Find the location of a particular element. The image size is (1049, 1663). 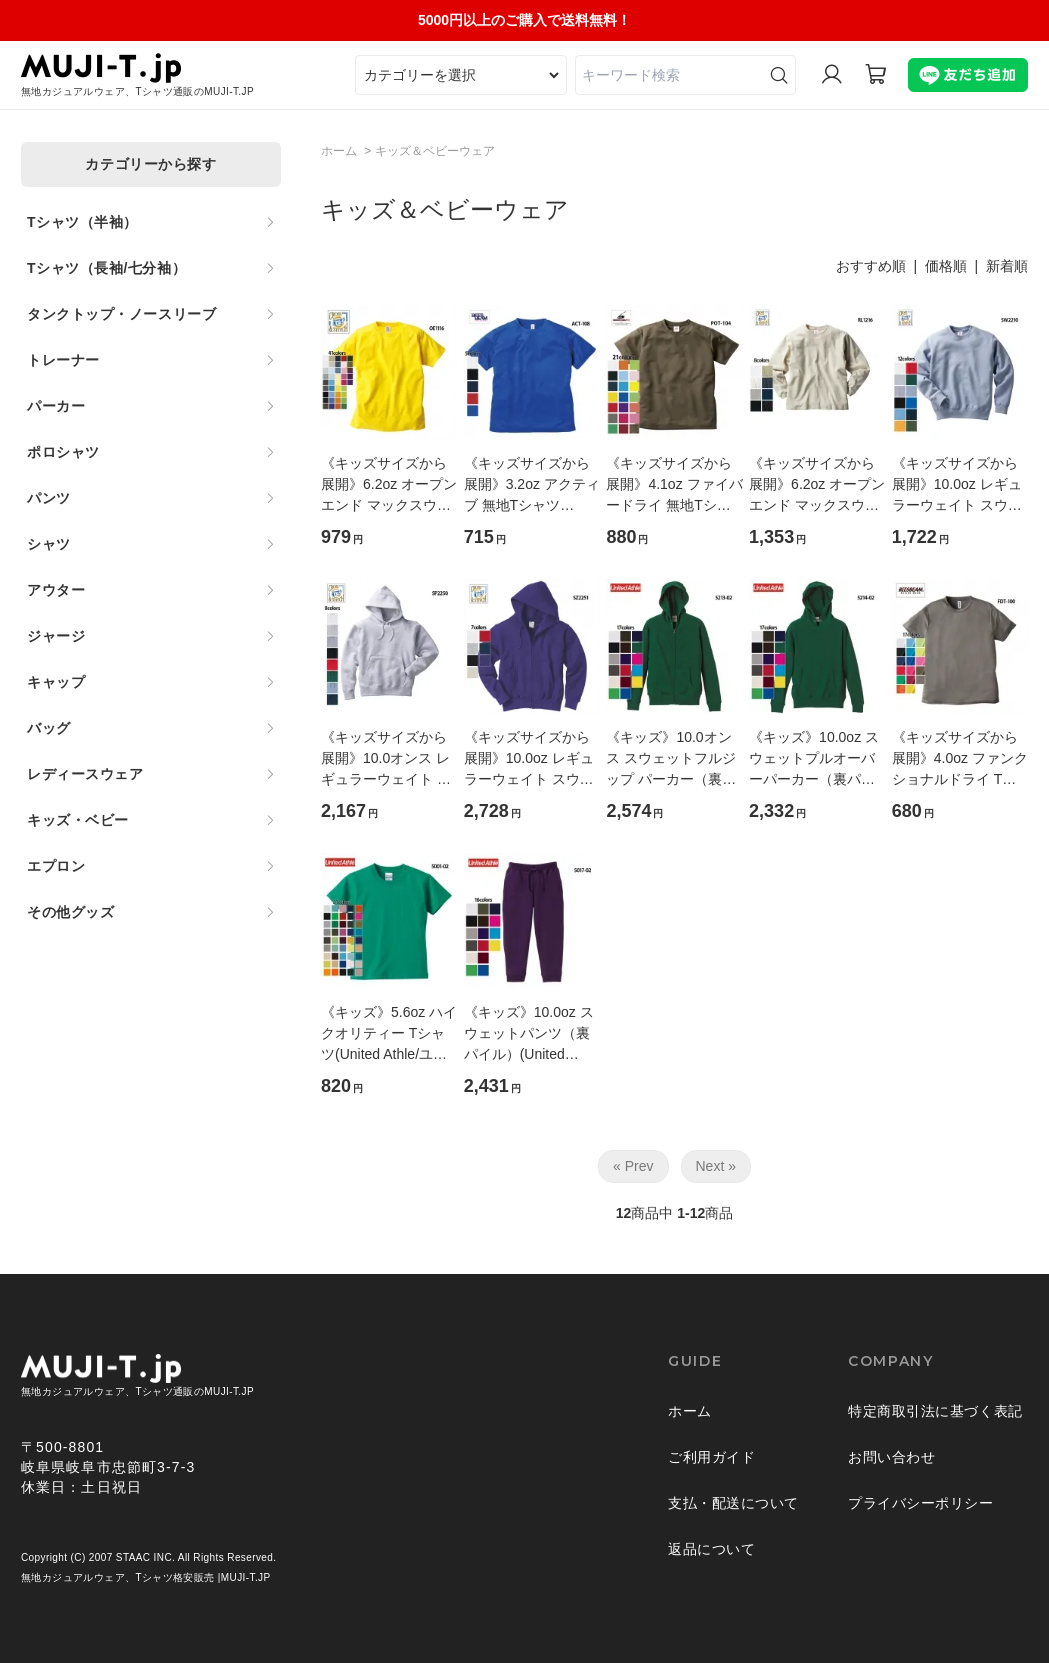

価格順 is located at coordinates (946, 266).